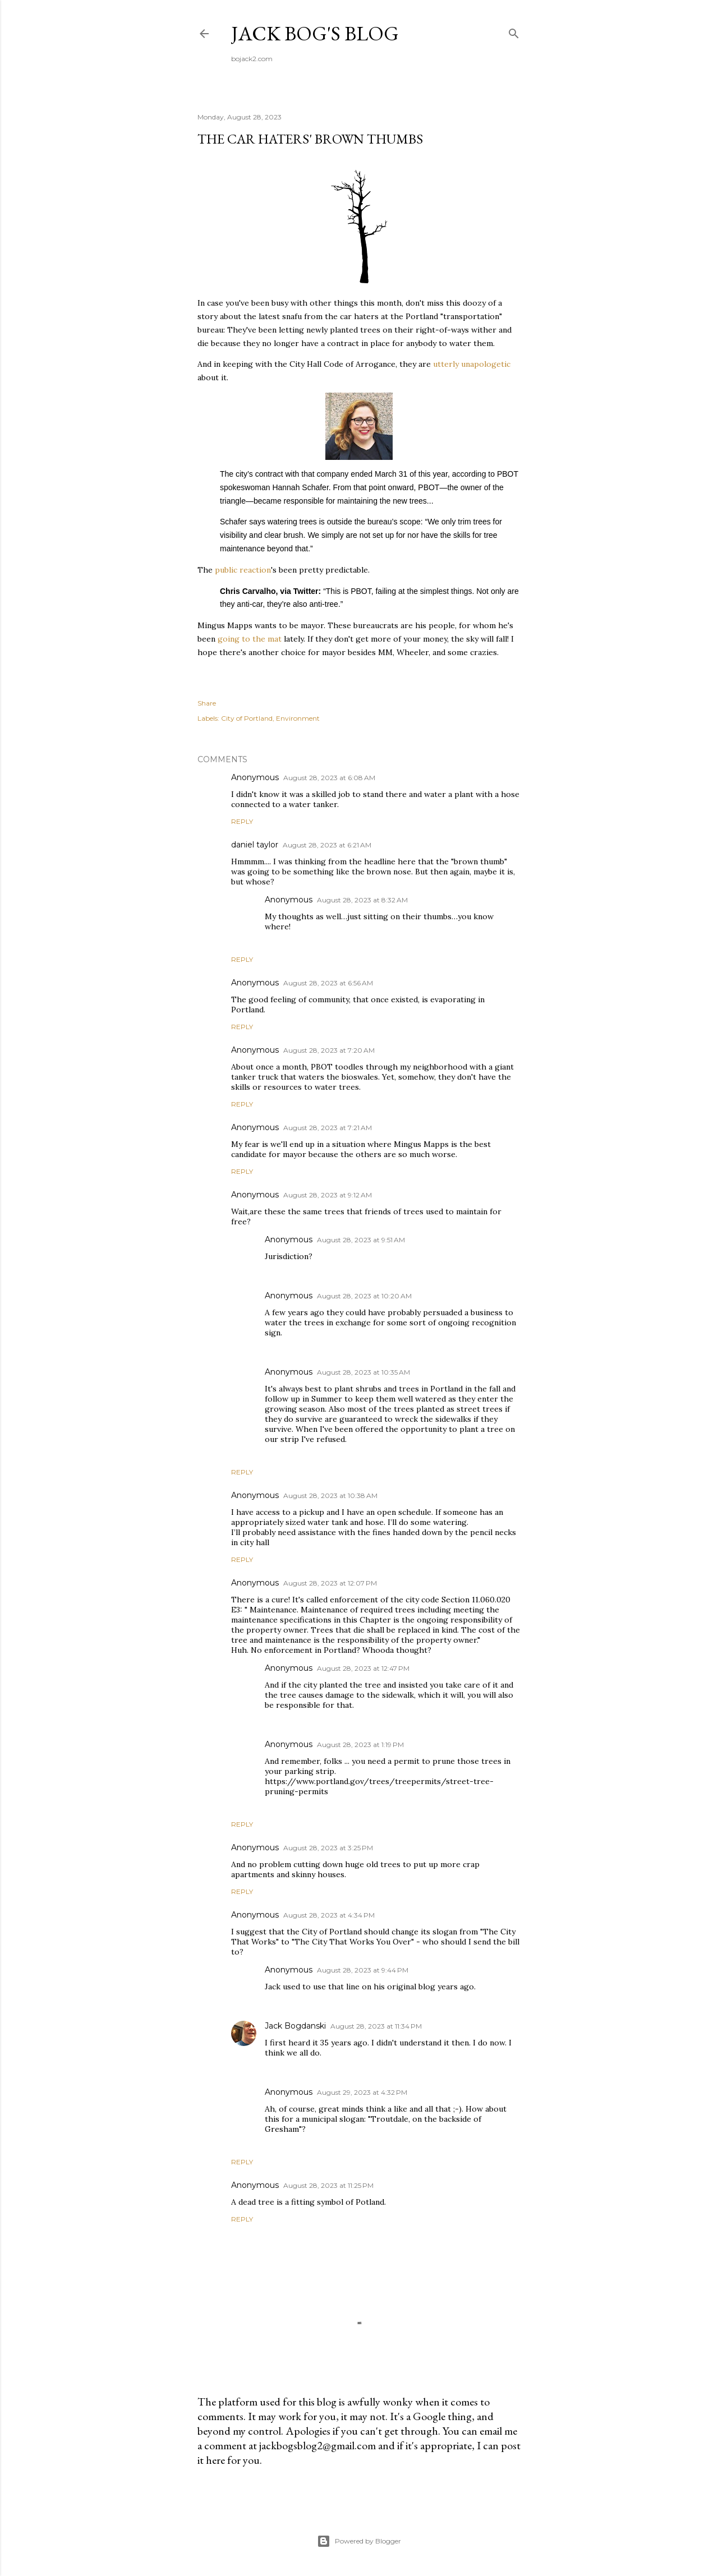  What do you see at coordinates (329, 777) in the screenshot?
I see `August 28, 2023 at 6:08 AM` at bounding box center [329, 777].